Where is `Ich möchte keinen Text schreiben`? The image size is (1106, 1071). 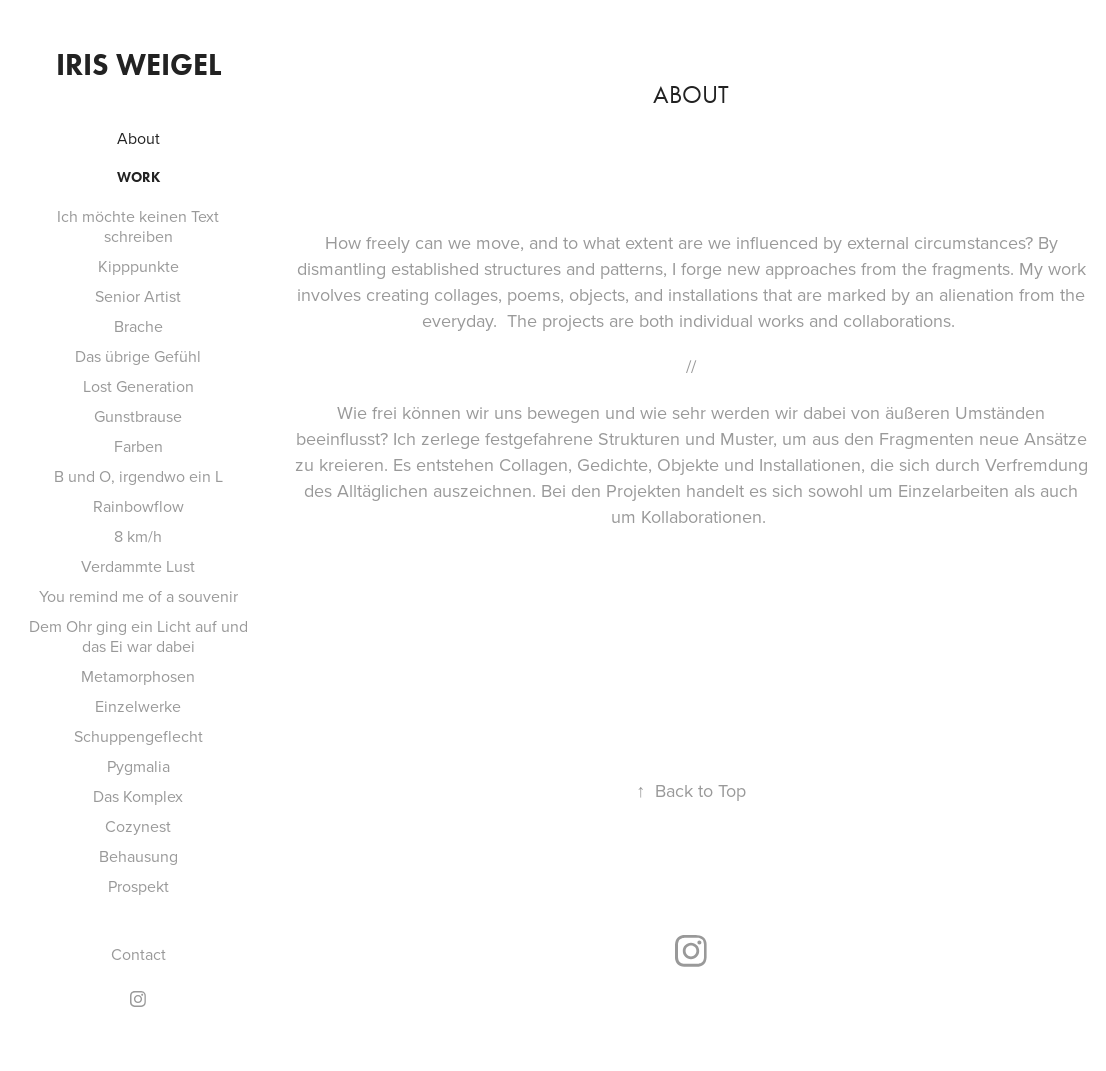 Ich möchte keinen Text schreiben is located at coordinates (138, 226).